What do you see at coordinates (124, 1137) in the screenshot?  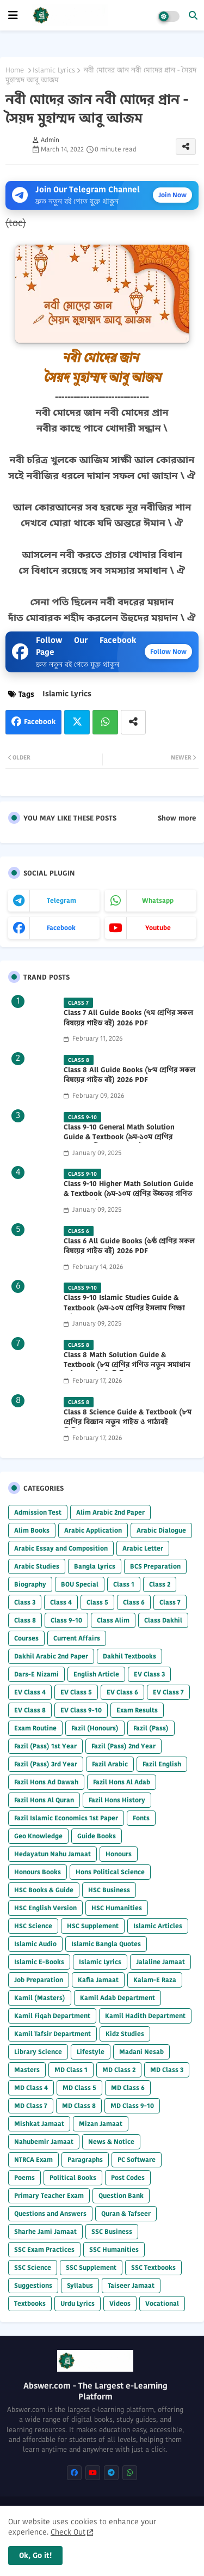 I see `Class 9-10 General Math Solution Guide & Textbook (৯ম-১০ম শ্রেণির সাধারণ গণিত সমাধান গাইড) 2025 PDF` at bounding box center [124, 1137].